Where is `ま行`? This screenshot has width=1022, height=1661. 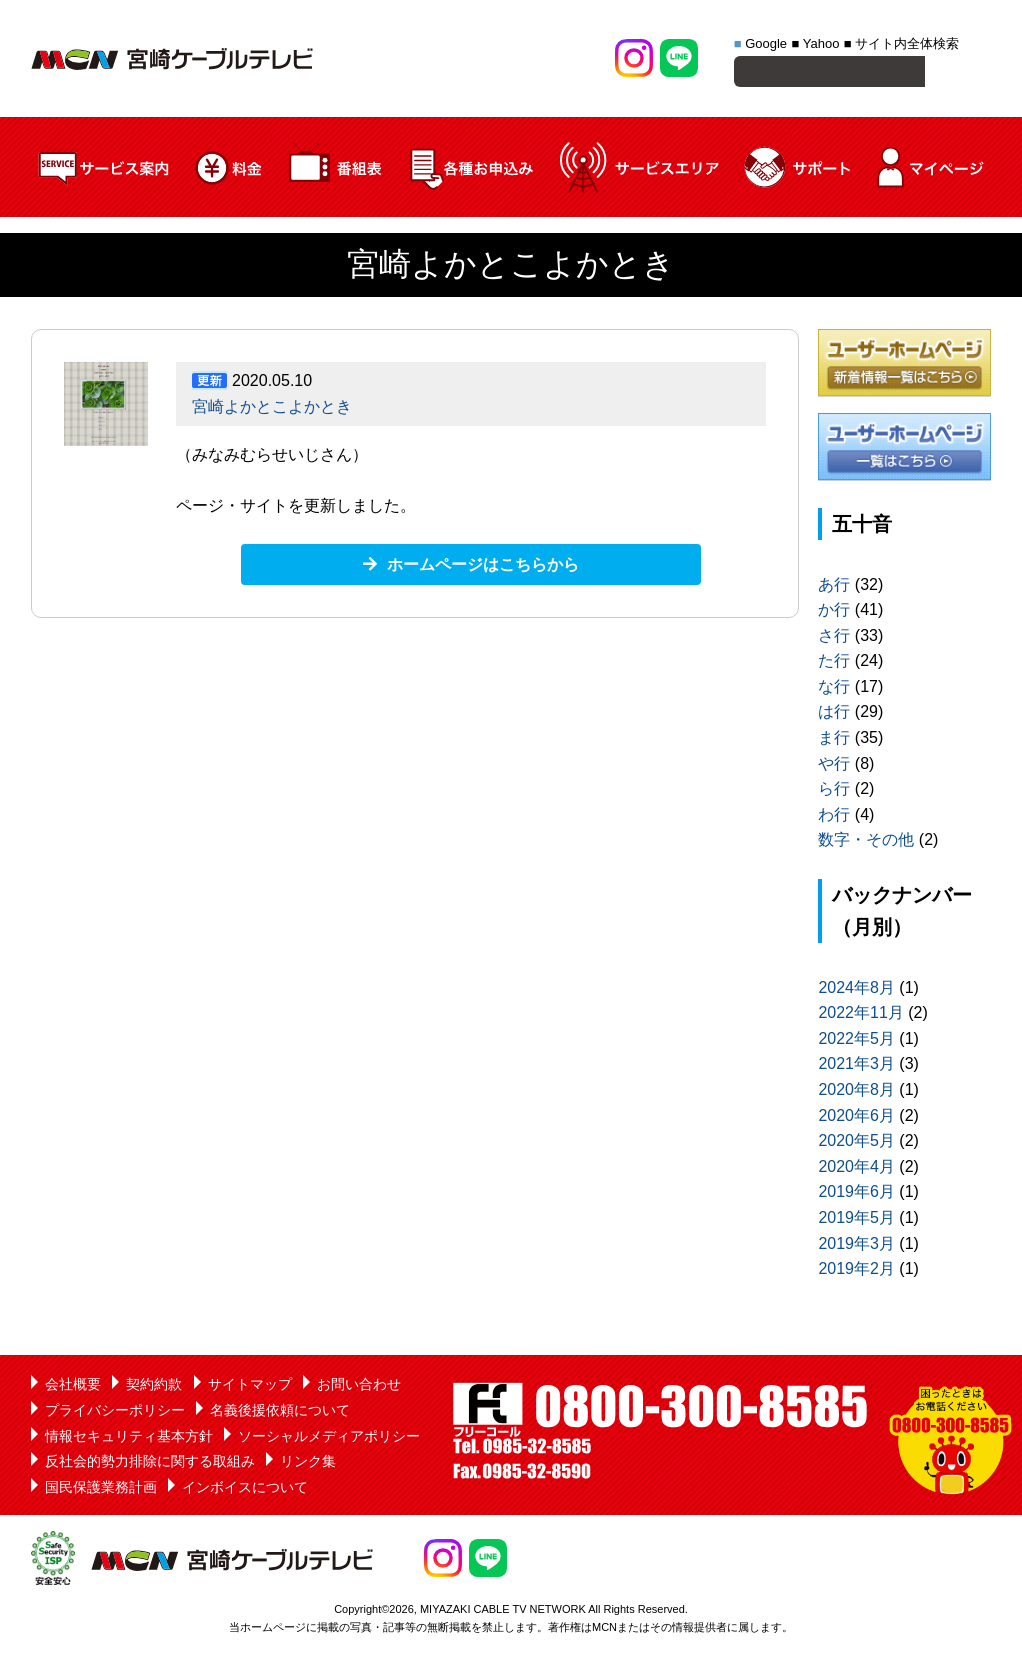 ま行 is located at coordinates (834, 740).